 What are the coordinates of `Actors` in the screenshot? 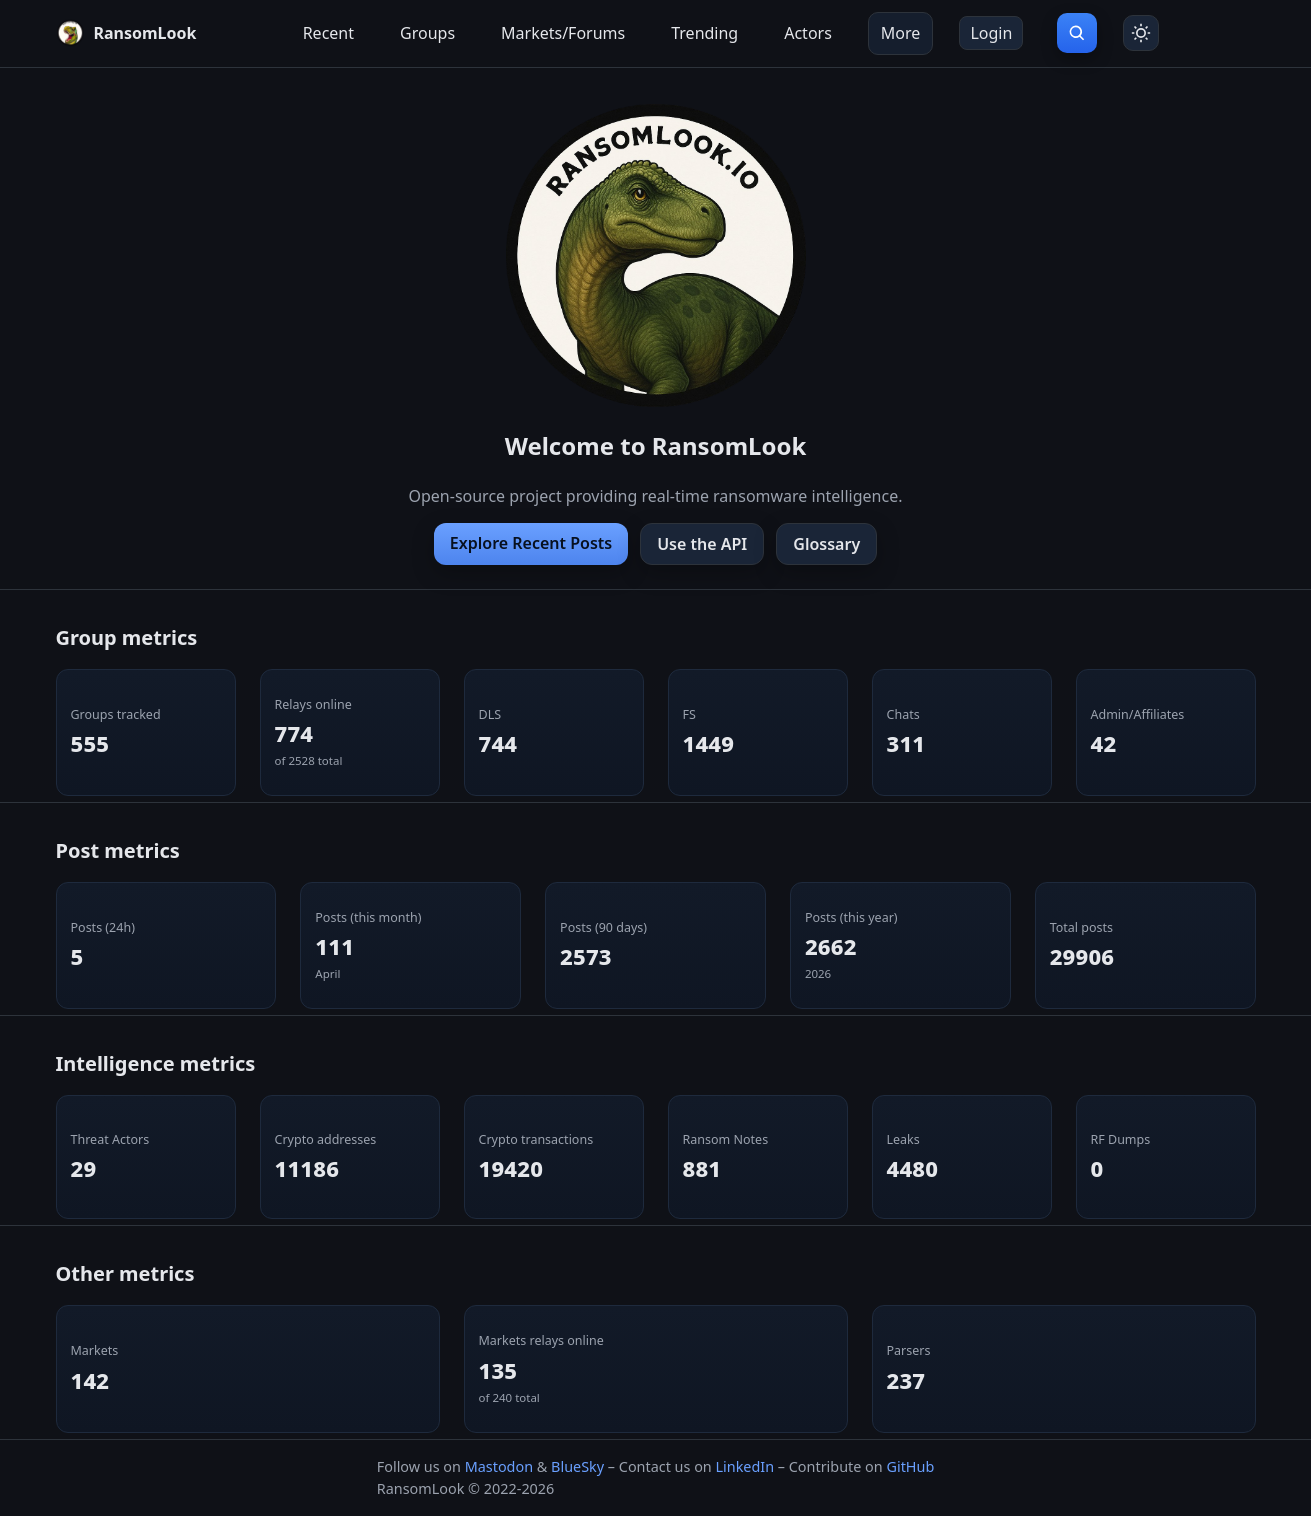 It's located at (808, 33).